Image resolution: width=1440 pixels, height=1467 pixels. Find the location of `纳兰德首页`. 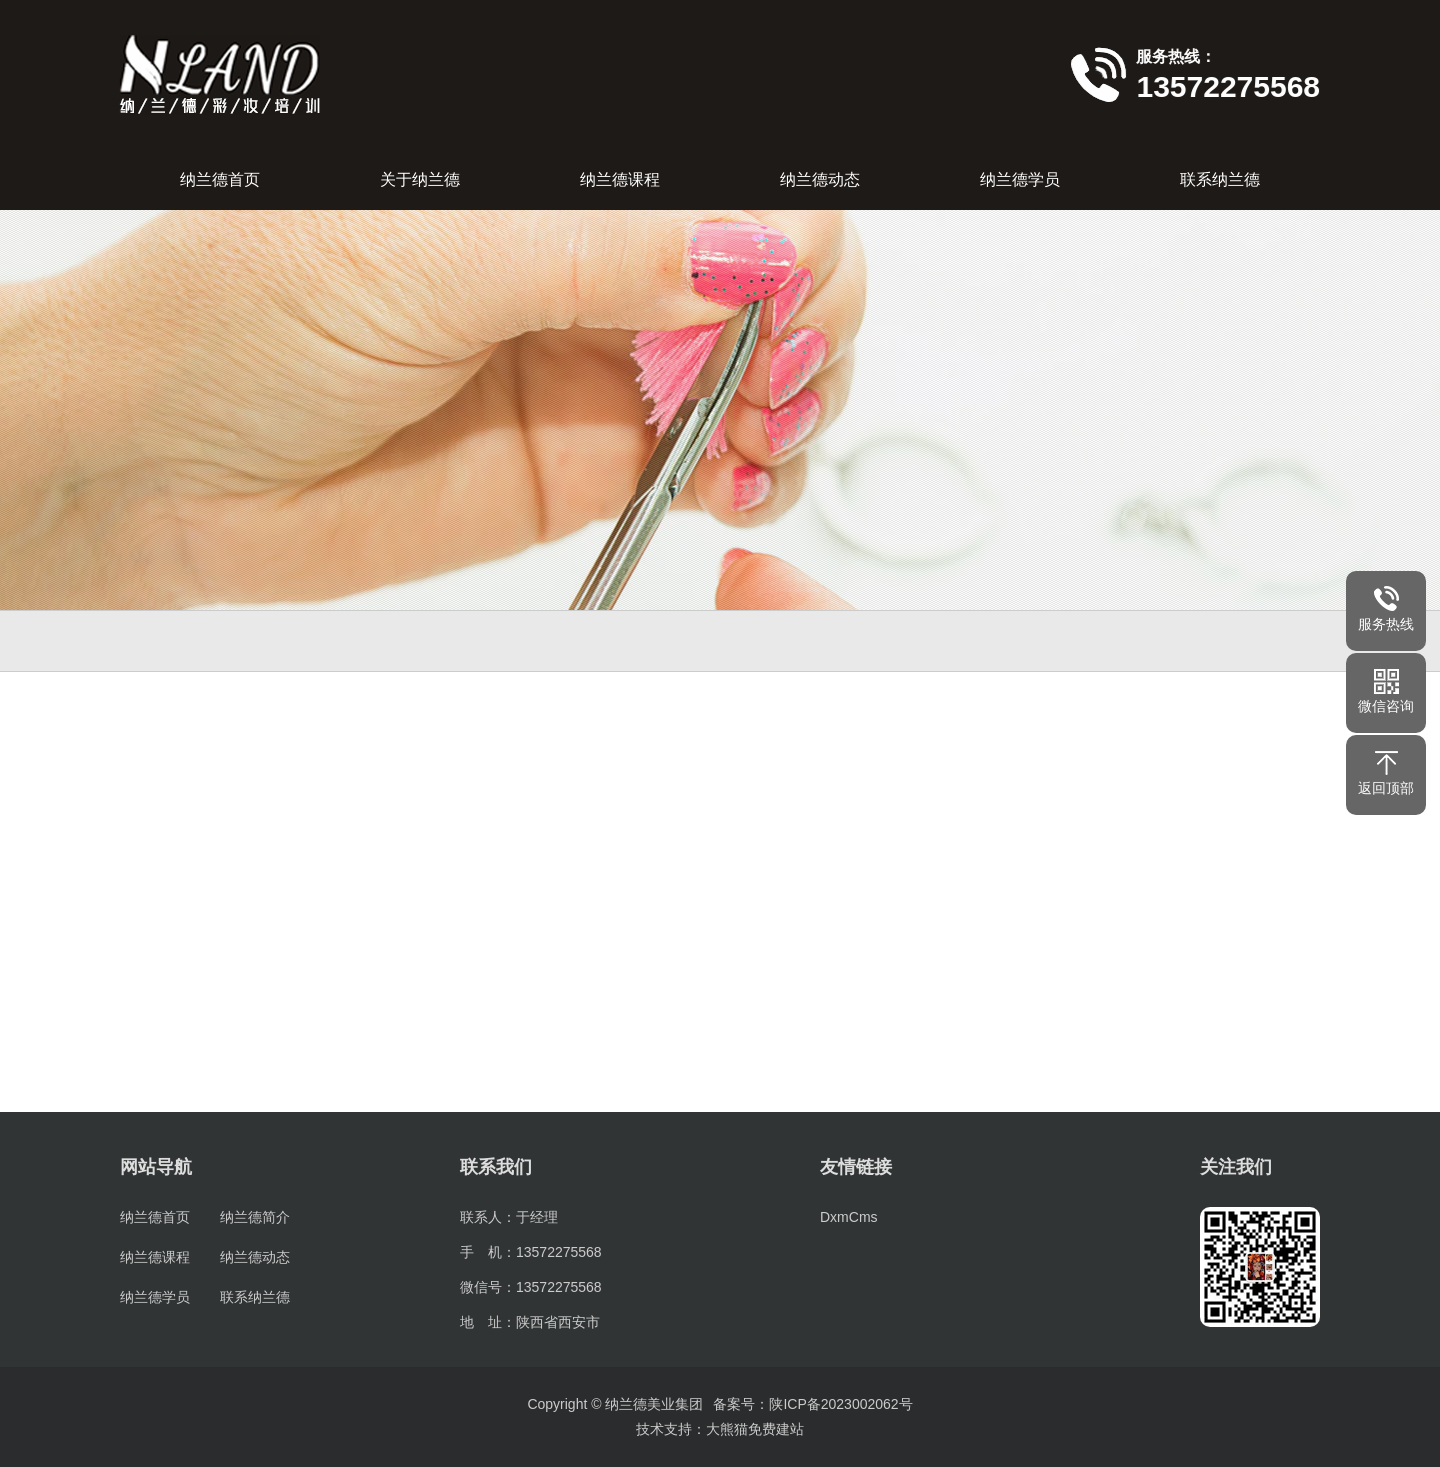

纳兰德首页 is located at coordinates (220, 179).